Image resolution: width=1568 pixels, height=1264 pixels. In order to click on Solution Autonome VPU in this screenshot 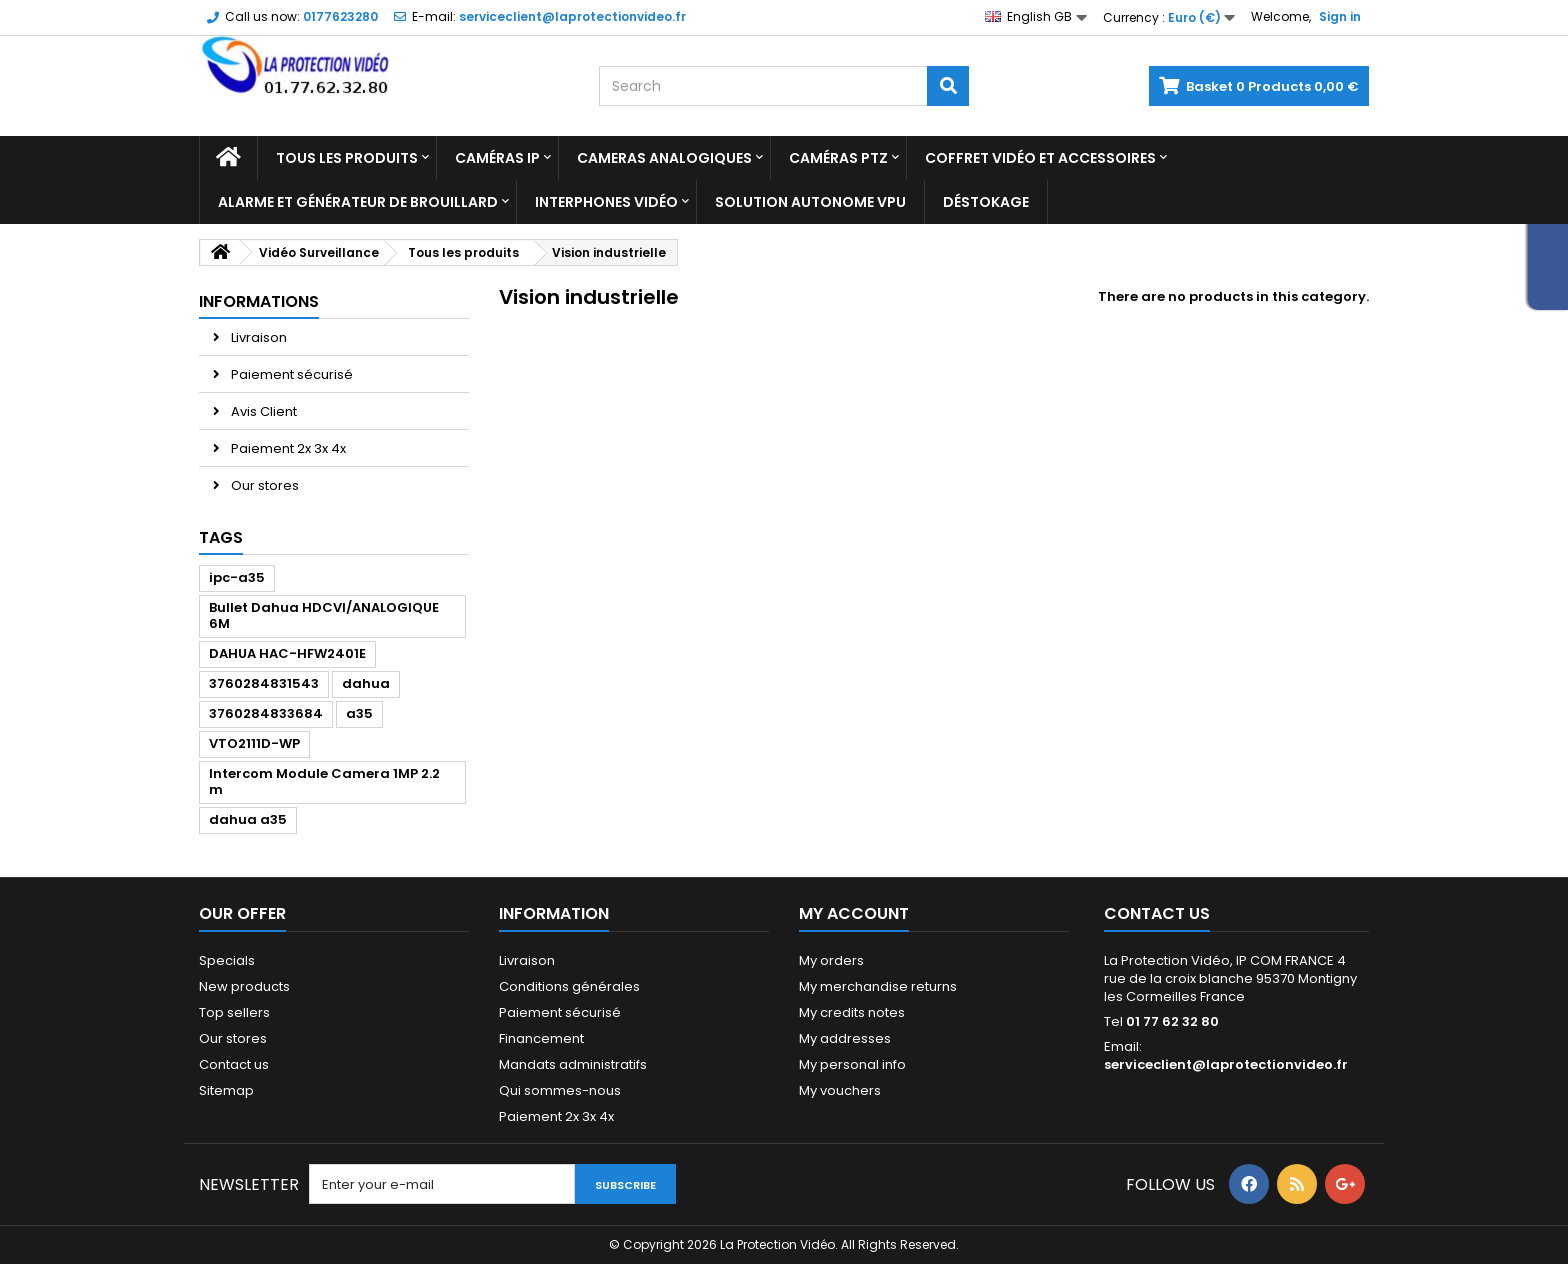, I will do `click(810, 202)`.